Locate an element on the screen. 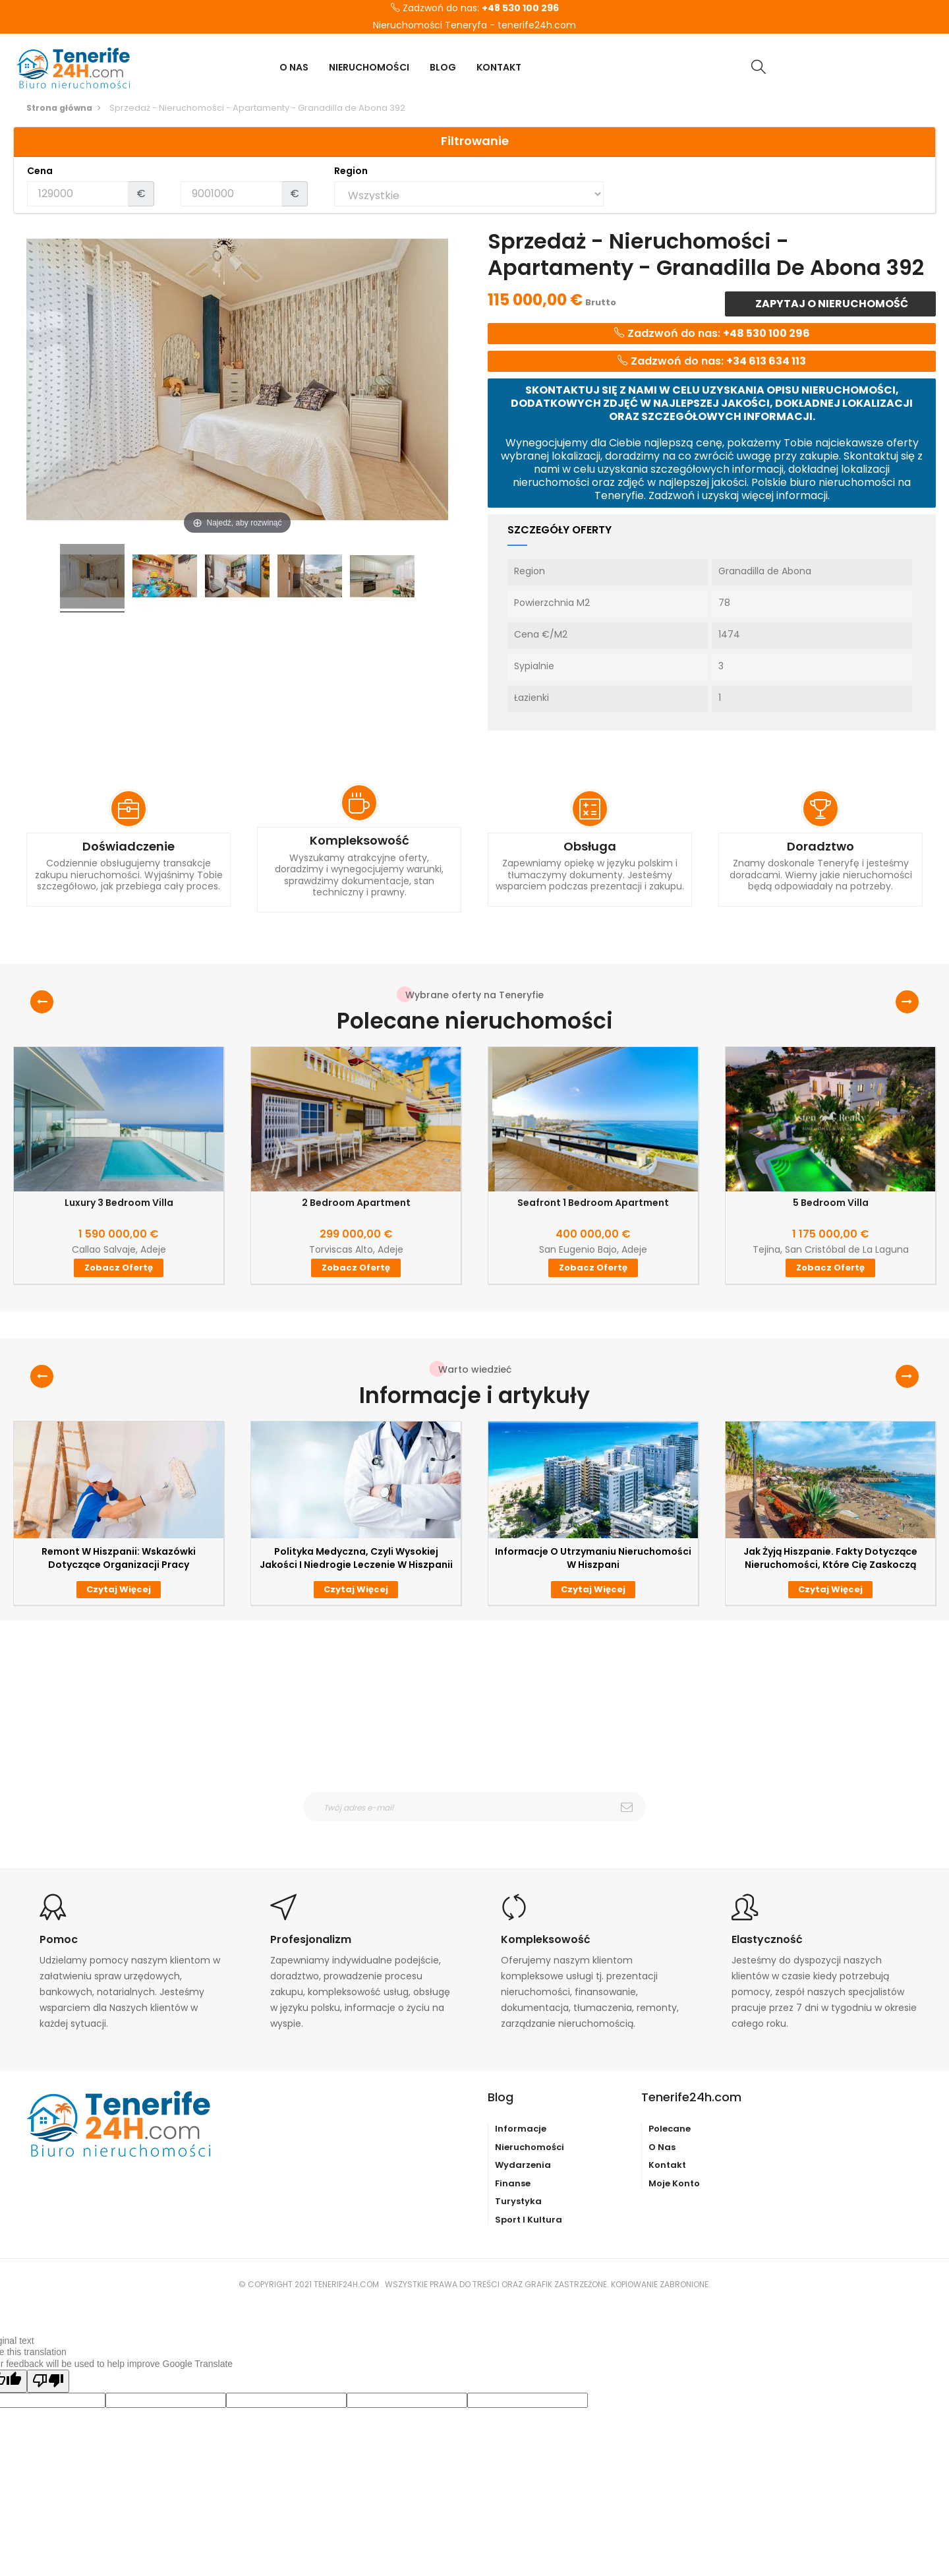 This screenshot has height=2576, width=949. Finanse is located at coordinates (513, 2183).